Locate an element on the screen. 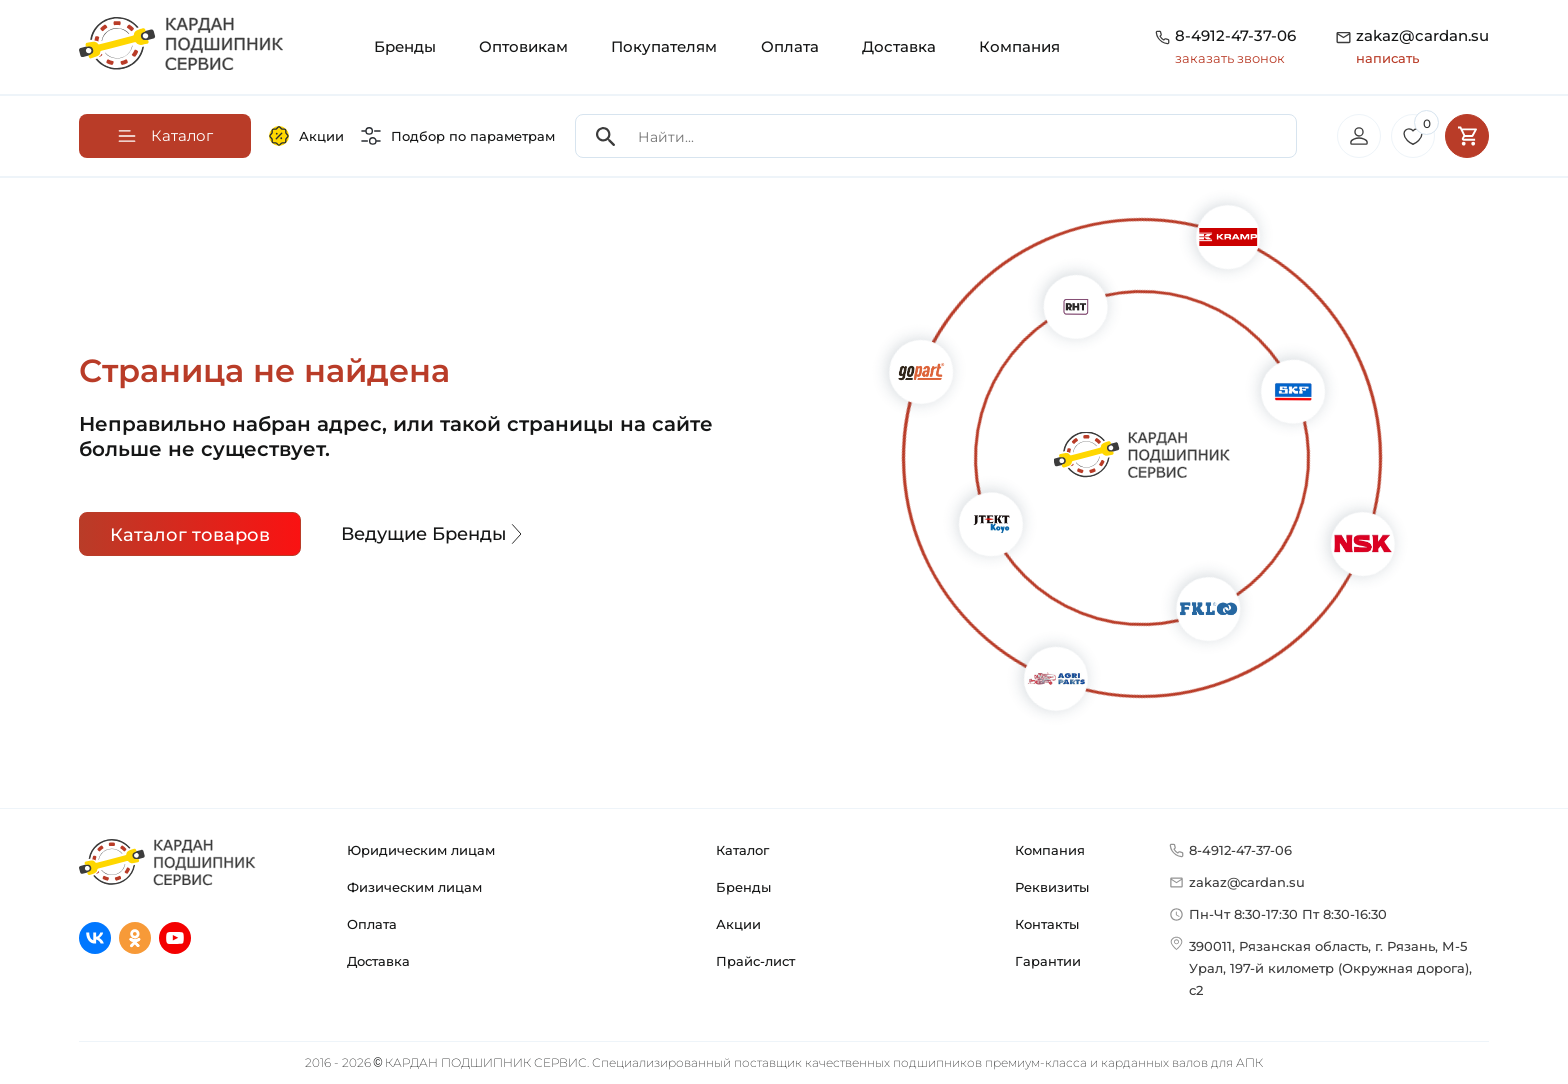 This screenshot has width=1568, height=1084. Реквизиты is located at coordinates (1052, 887).